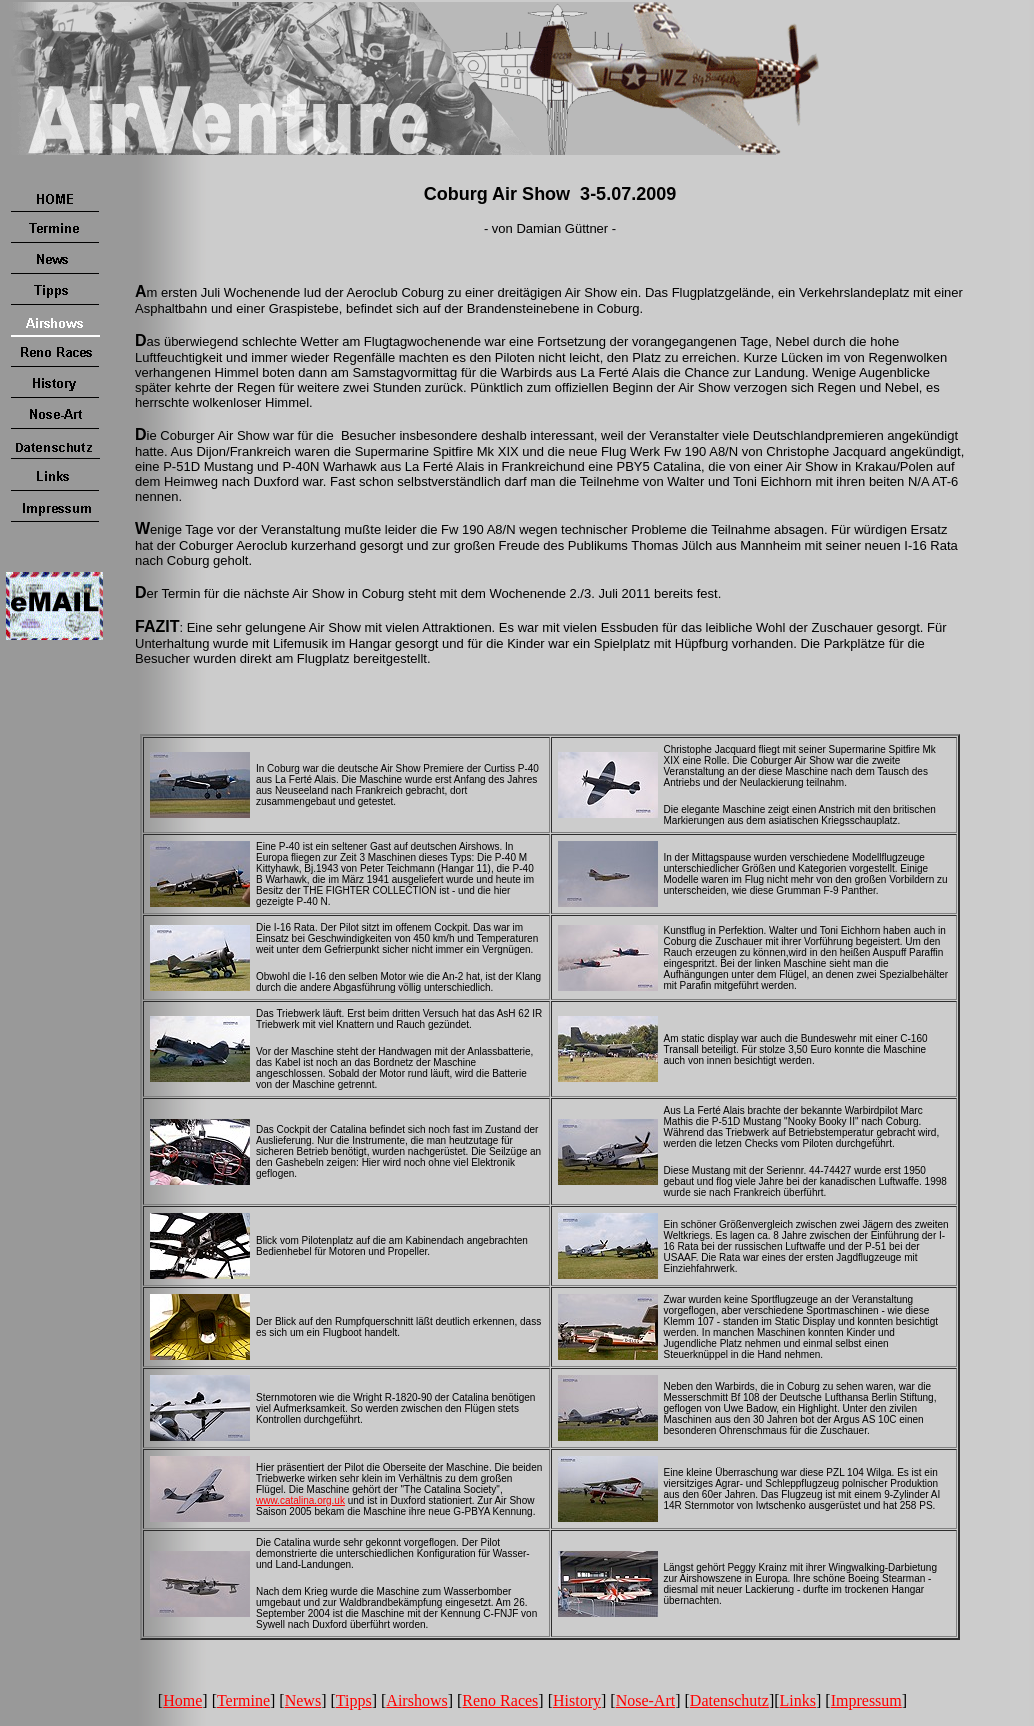 Image resolution: width=1034 pixels, height=1726 pixels. I want to click on Airshows, so click(416, 1700).